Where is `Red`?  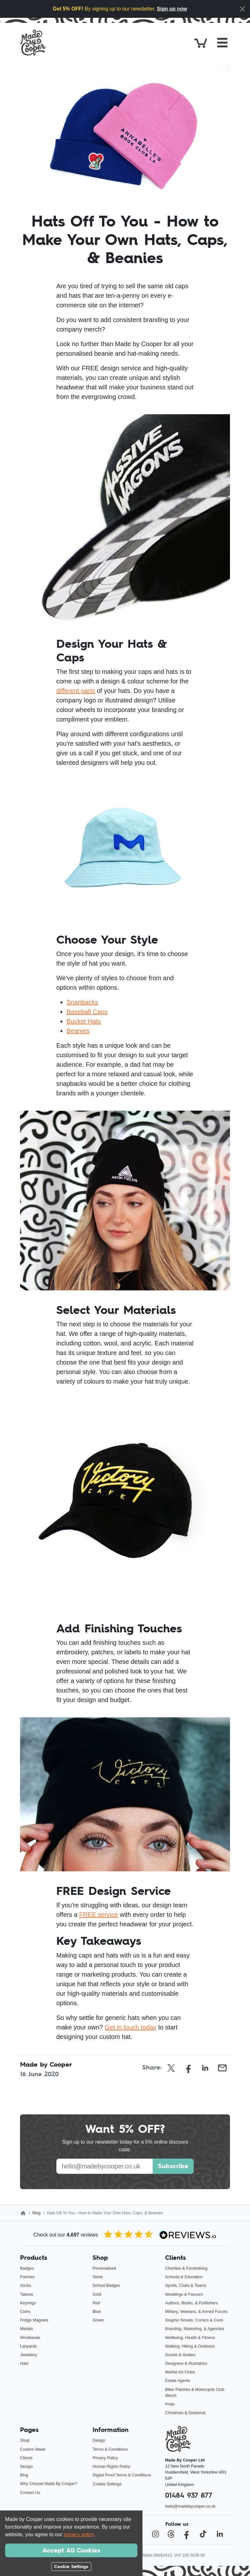 Red is located at coordinates (96, 2302).